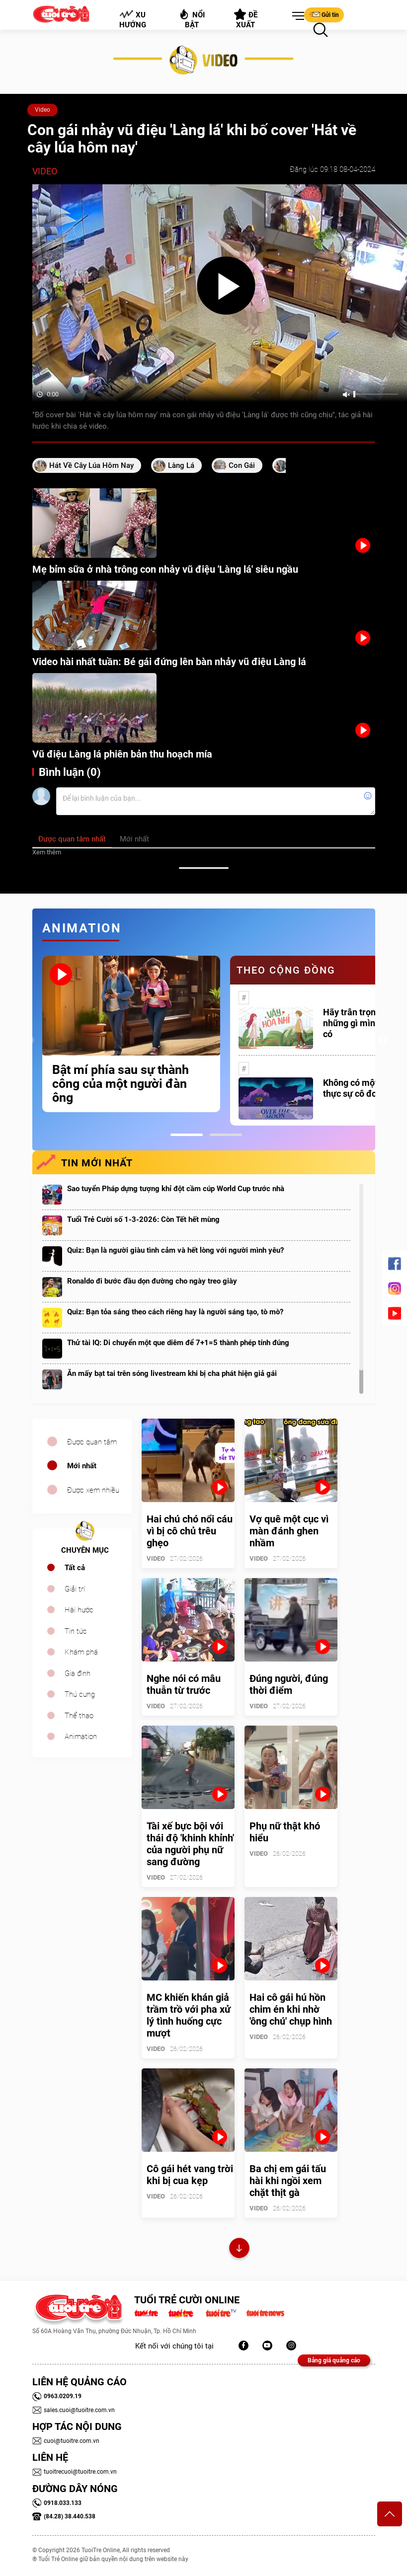  I want to click on Phụ nữ thật khó hiểu, so click(284, 1832).